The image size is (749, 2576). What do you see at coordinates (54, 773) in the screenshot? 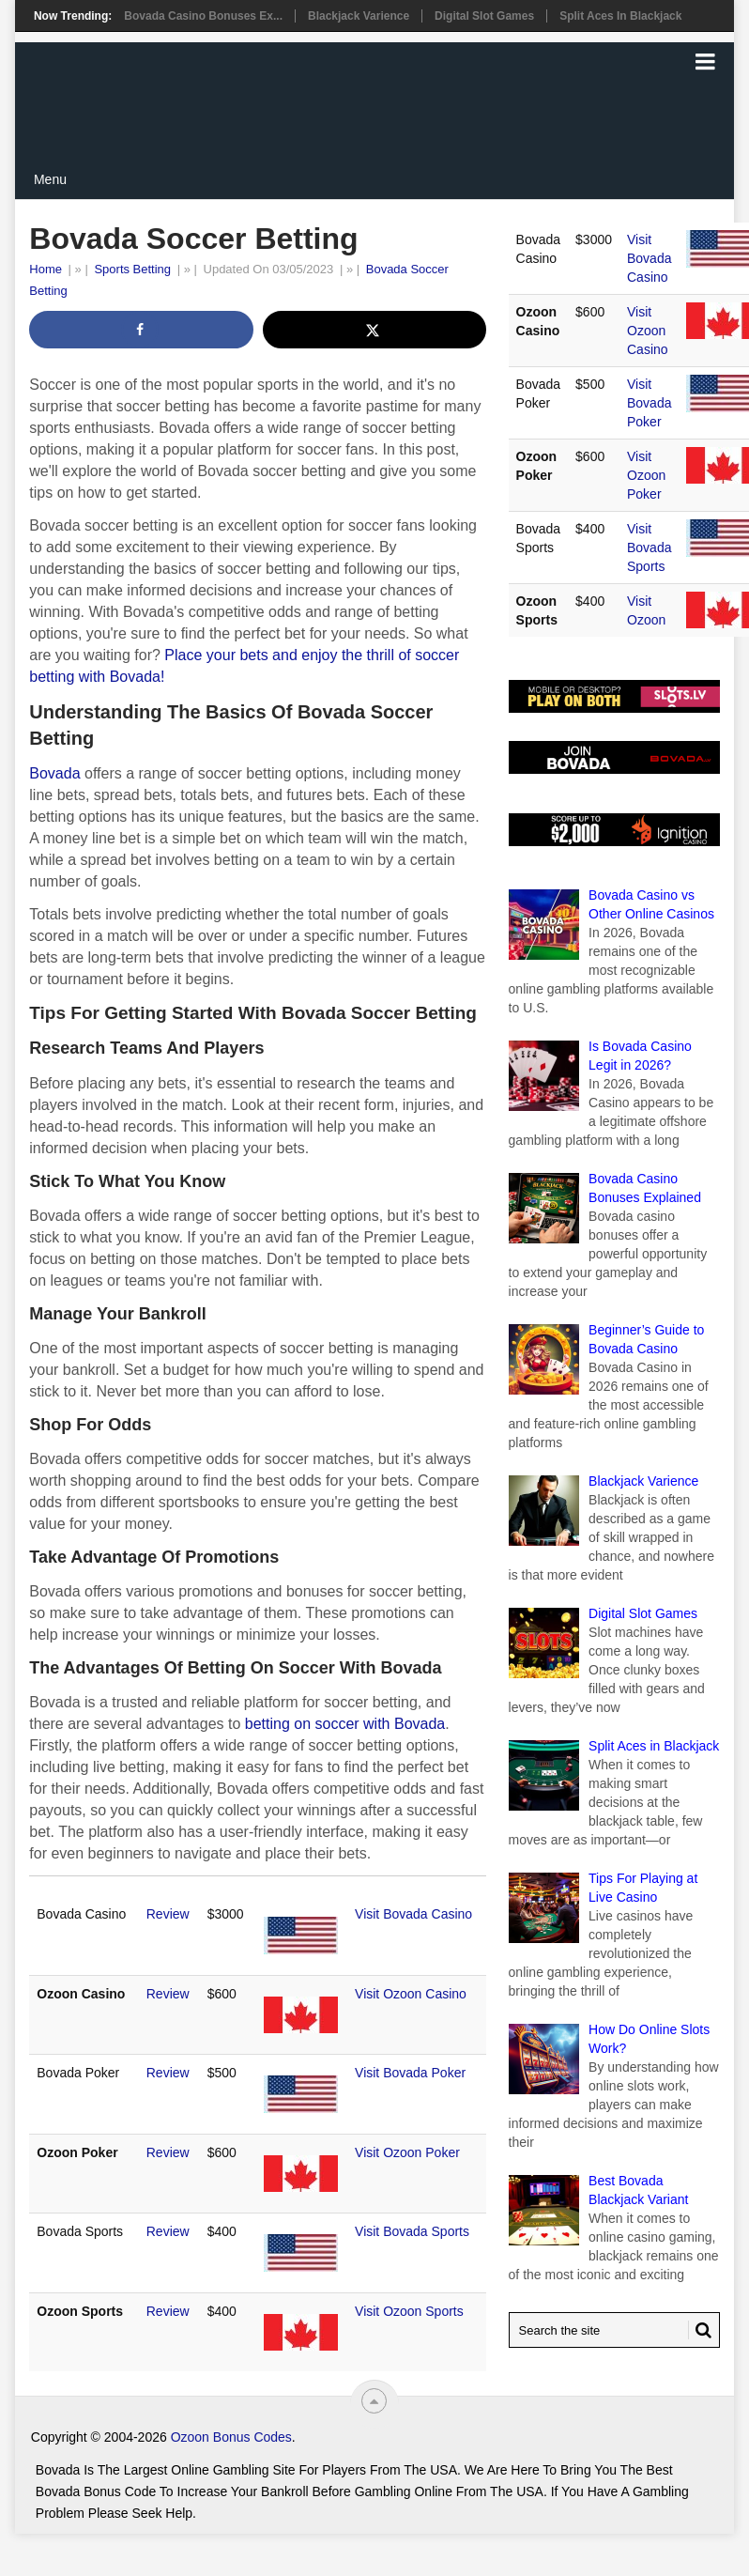
I see `Bovada` at bounding box center [54, 773].